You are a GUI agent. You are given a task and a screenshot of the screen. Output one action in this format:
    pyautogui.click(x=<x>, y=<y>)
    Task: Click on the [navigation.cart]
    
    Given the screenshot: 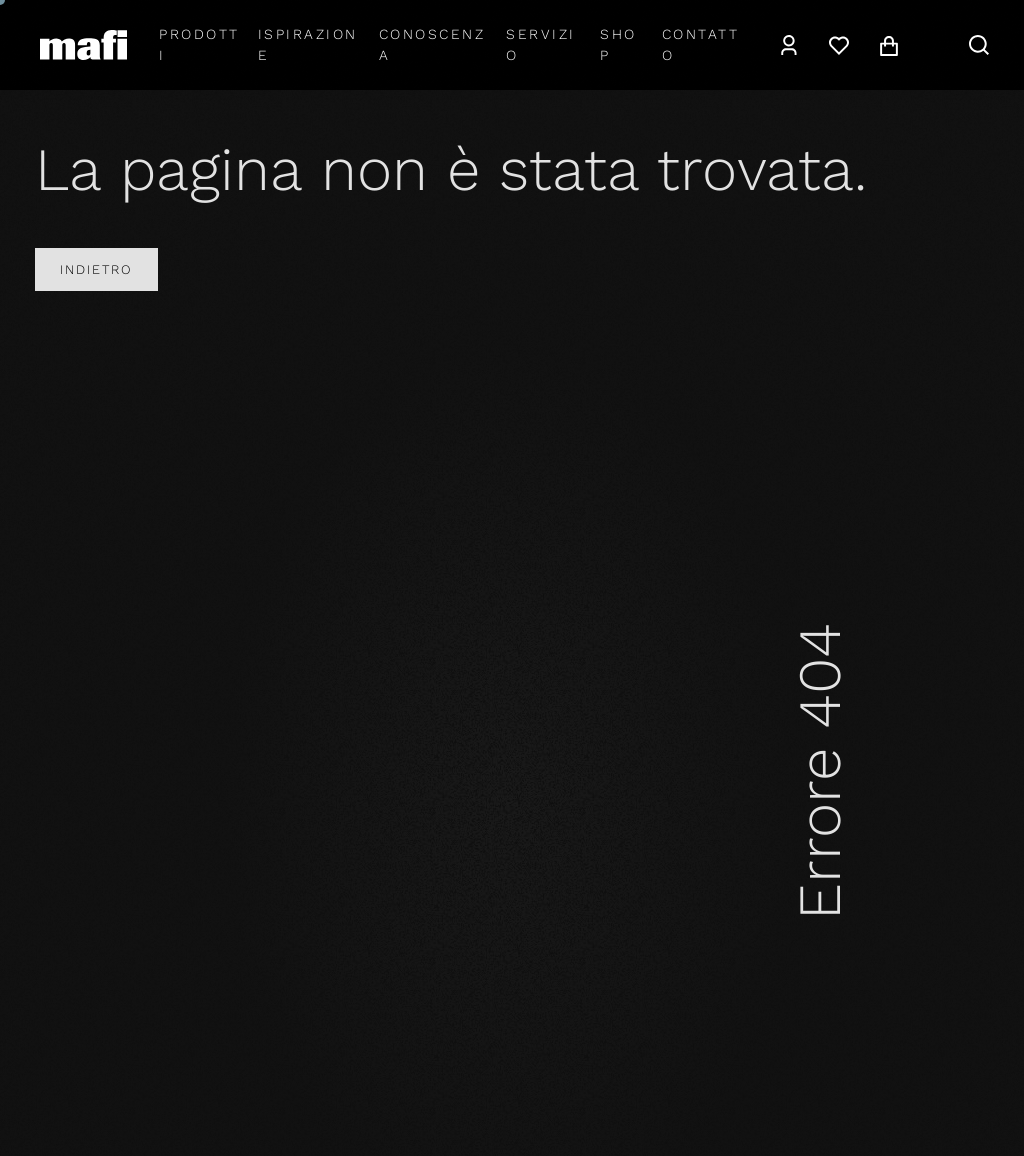 What is the action you would take?
    pyautogui.click(x=889, y=45)
    